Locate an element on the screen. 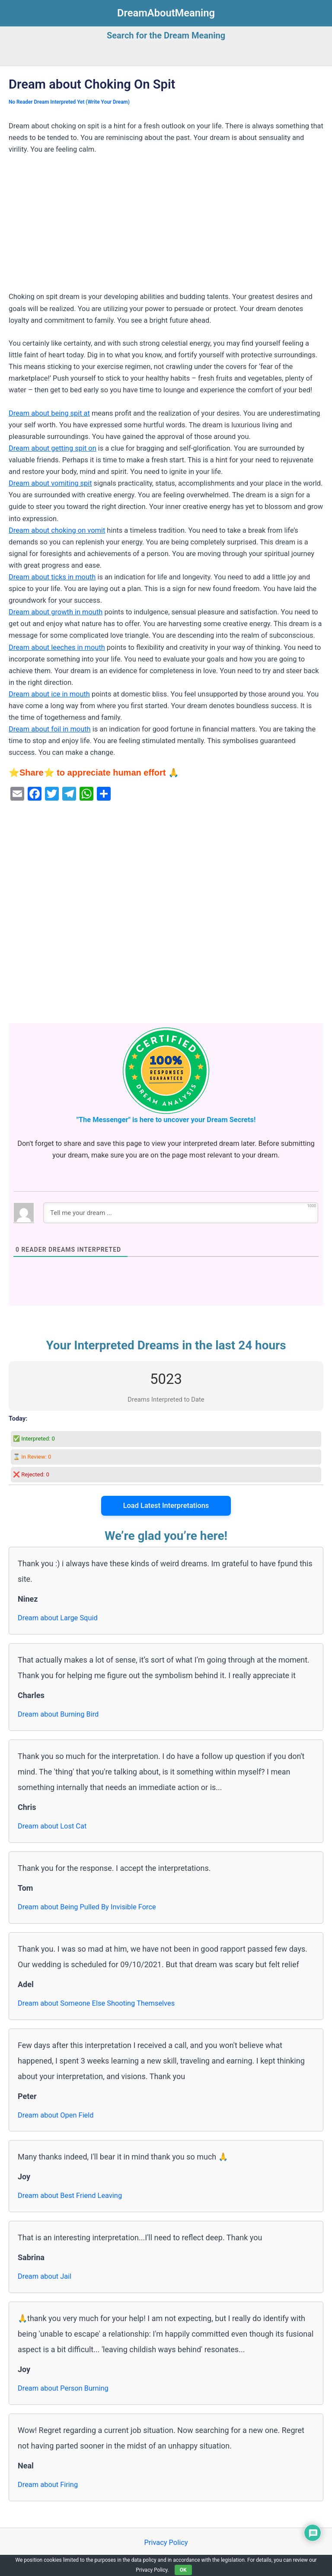  Dream about choking on vomit is located at coordinates (57, 530).